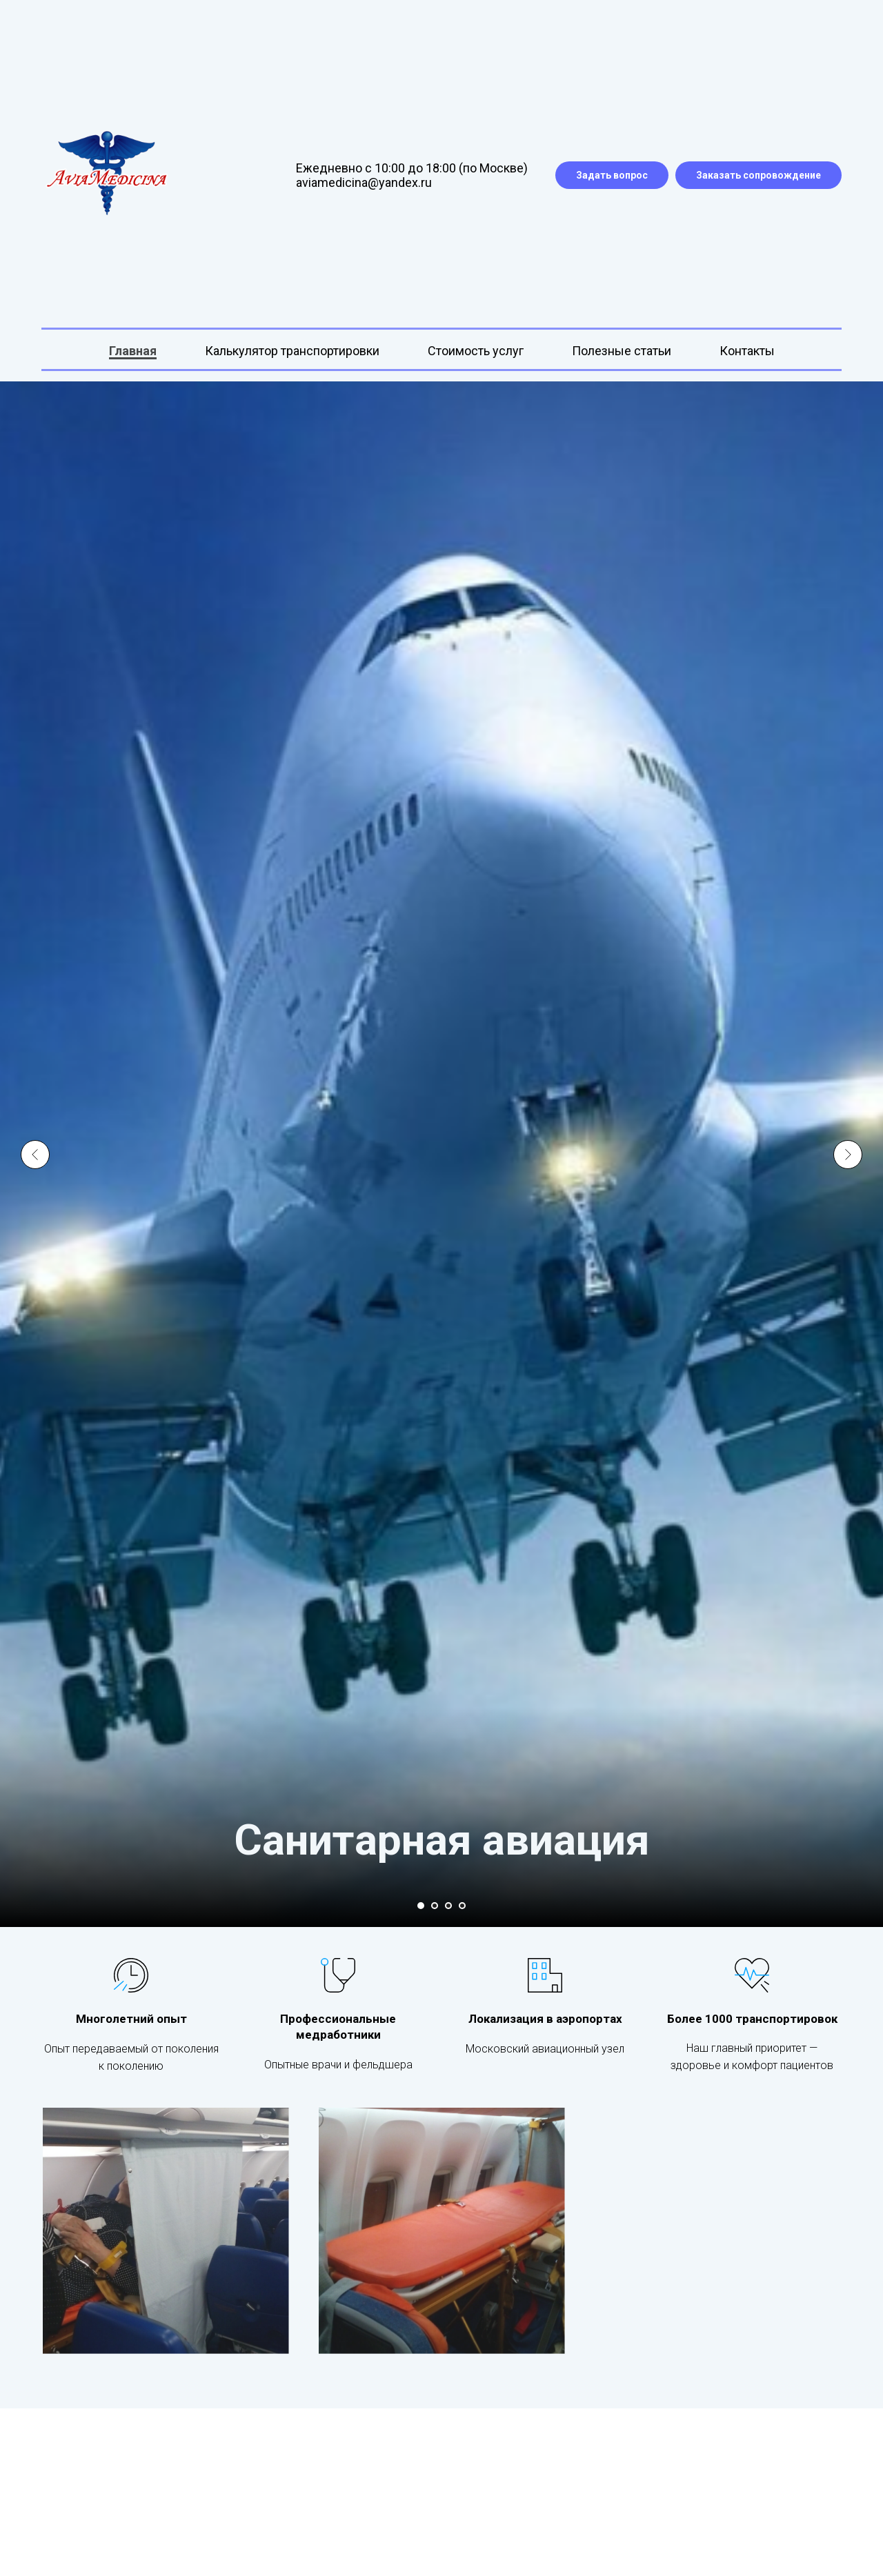  What do you see at coordinates (420, 1905) in the screenshot?
I see `[Перейти к слайду 1]` at bounding box center [420, 1905].